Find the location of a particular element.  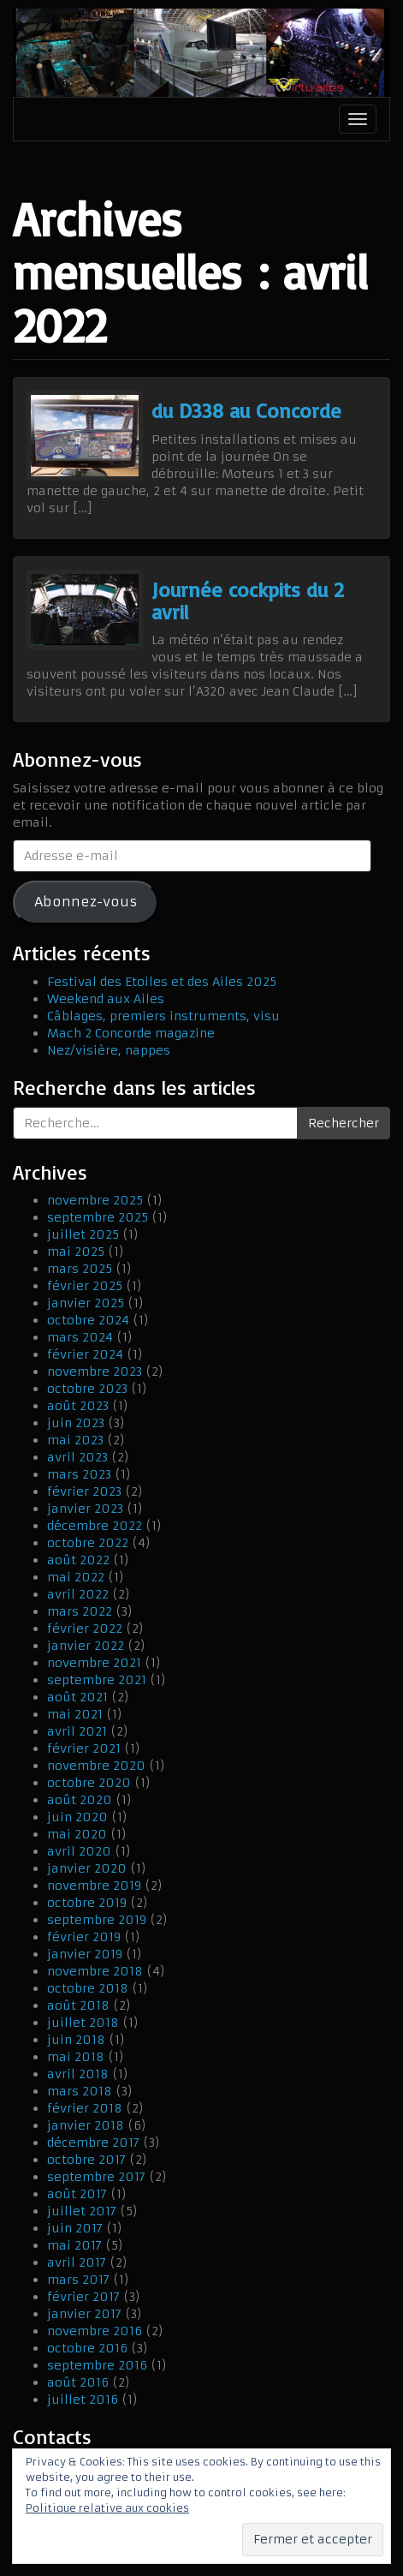

mars 2024 is located at coordinates (80, 1337).